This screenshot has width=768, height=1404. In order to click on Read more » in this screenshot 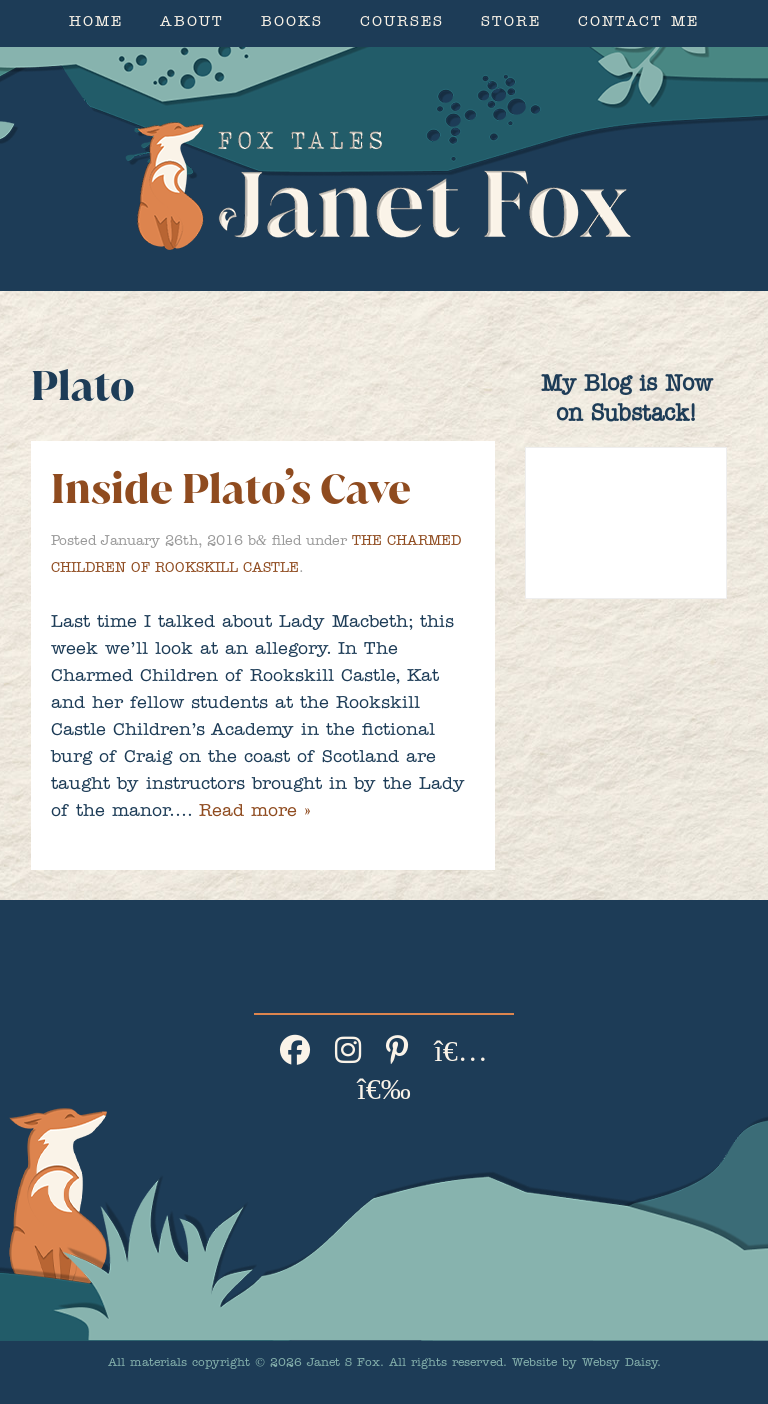, I will do `click(254, 813)`.